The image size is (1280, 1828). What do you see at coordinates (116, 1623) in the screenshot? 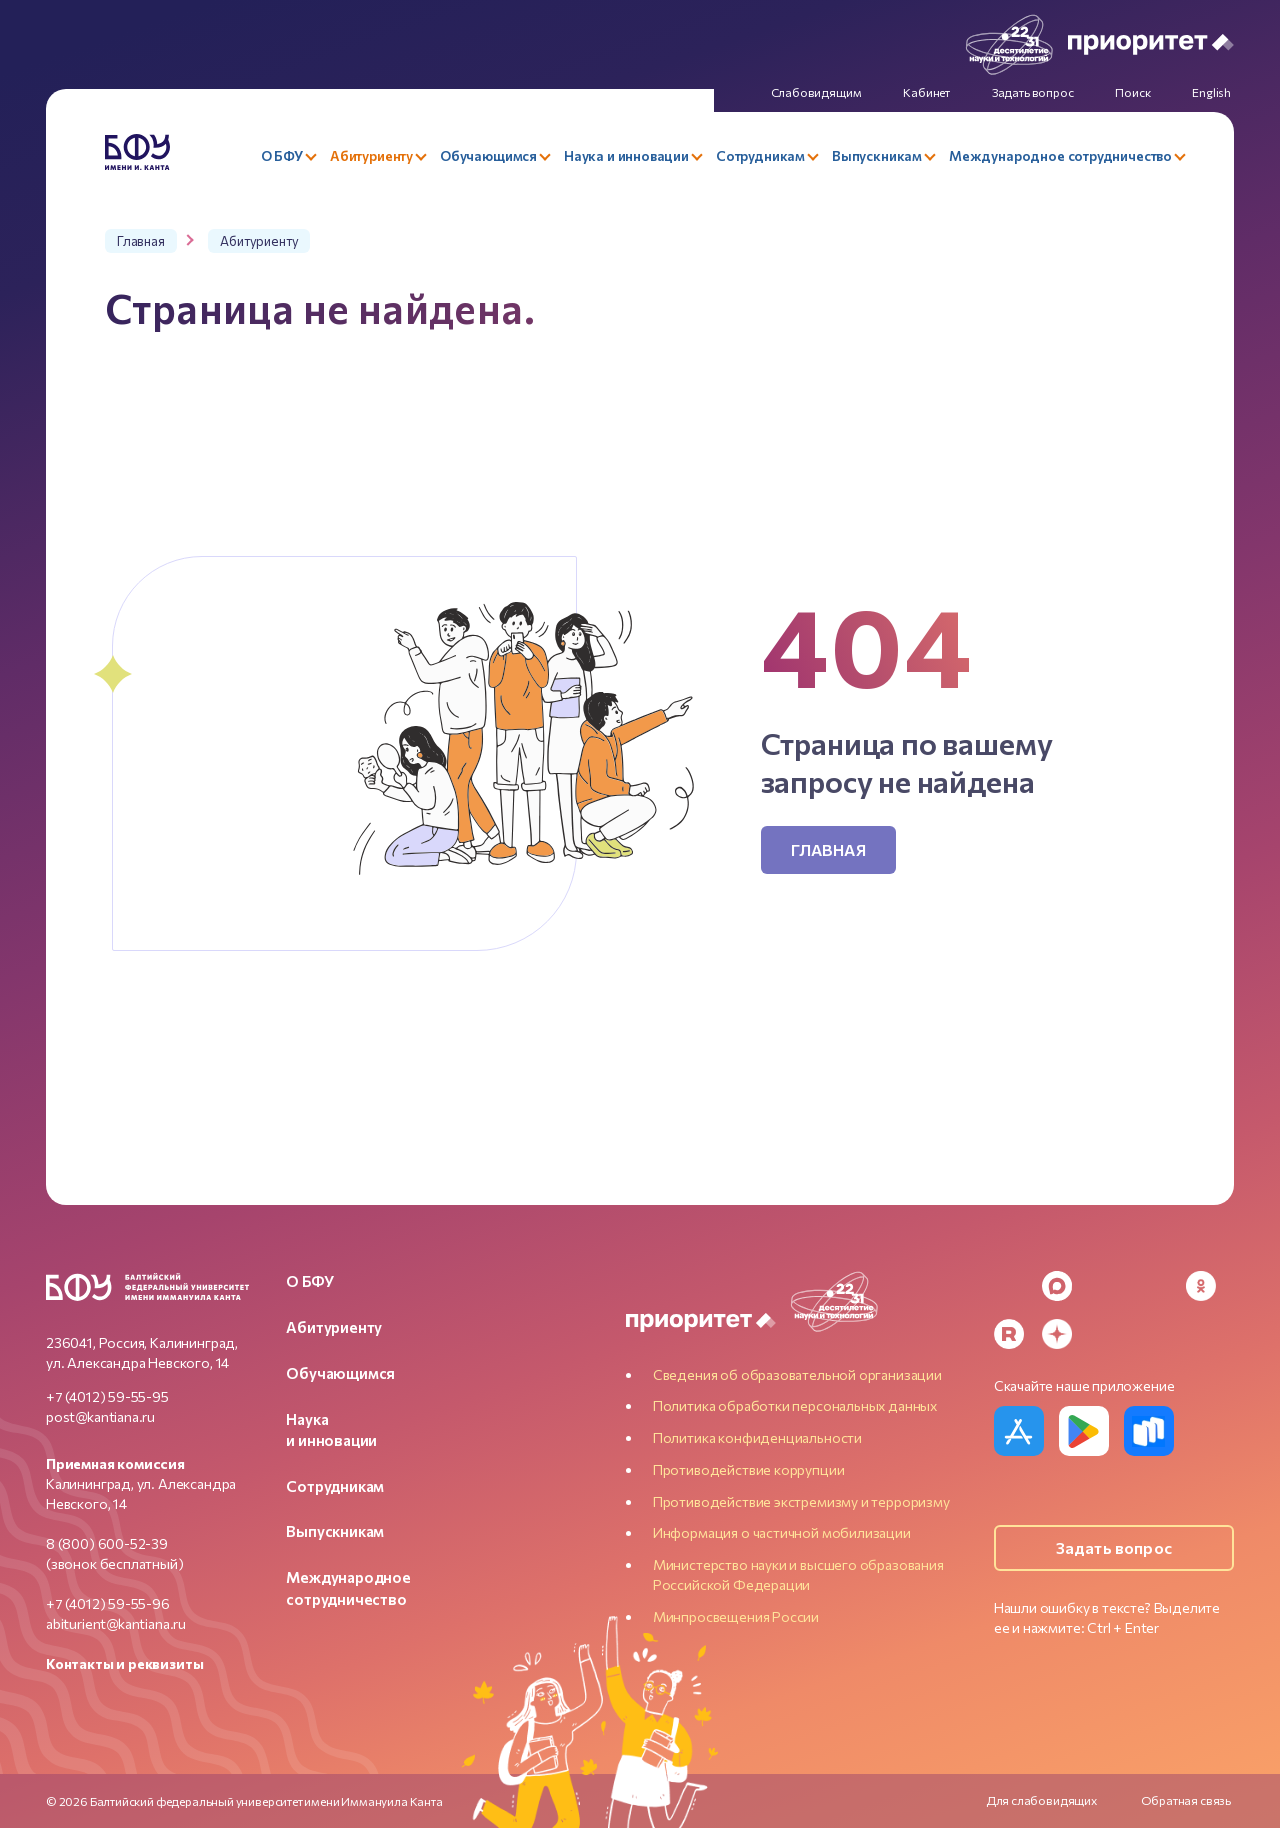
I see `abiturient@kantiana.ru` at bounding box center [116, 1623].